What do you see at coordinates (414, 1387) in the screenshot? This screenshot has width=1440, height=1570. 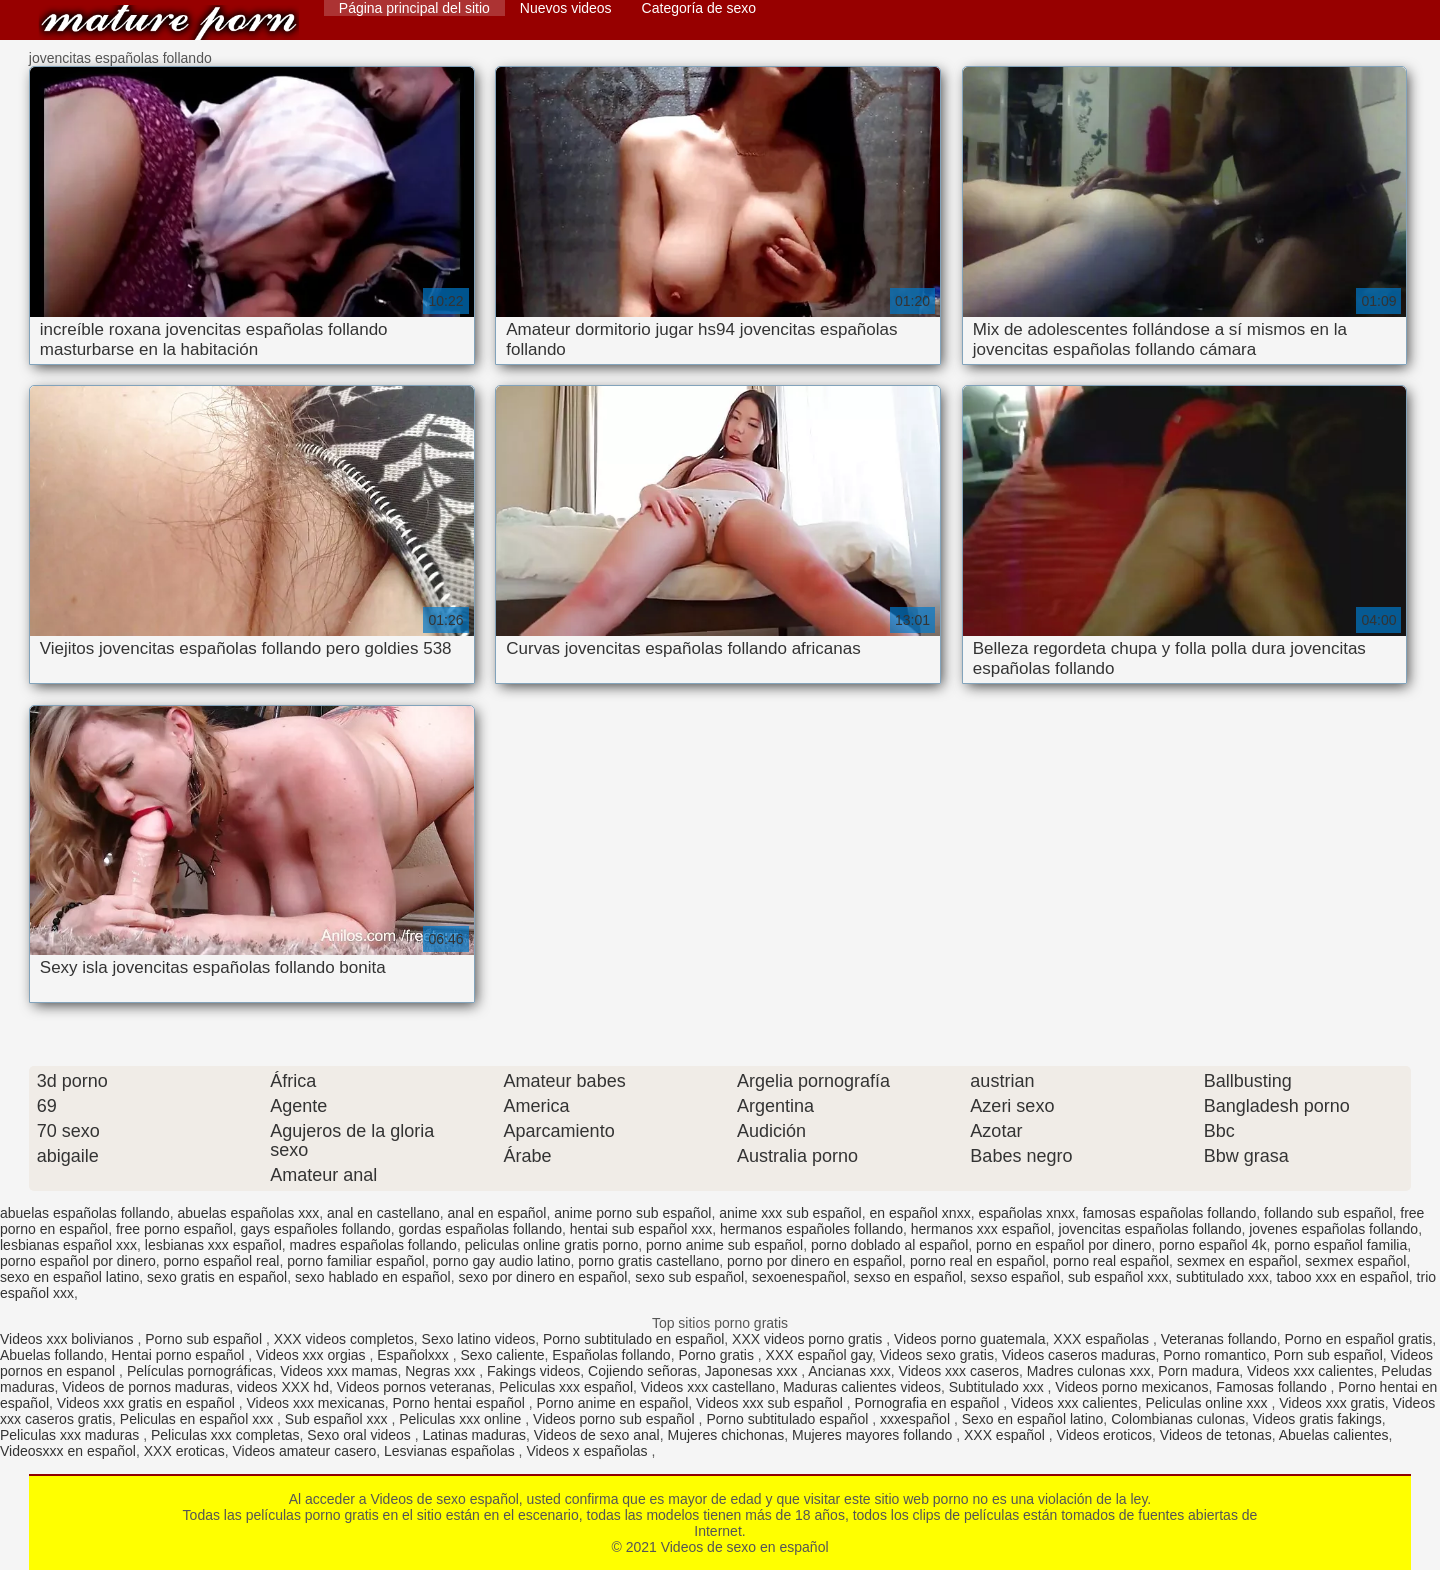 I see `Videos pornos veteranas` at bounding box center [414, 1387].